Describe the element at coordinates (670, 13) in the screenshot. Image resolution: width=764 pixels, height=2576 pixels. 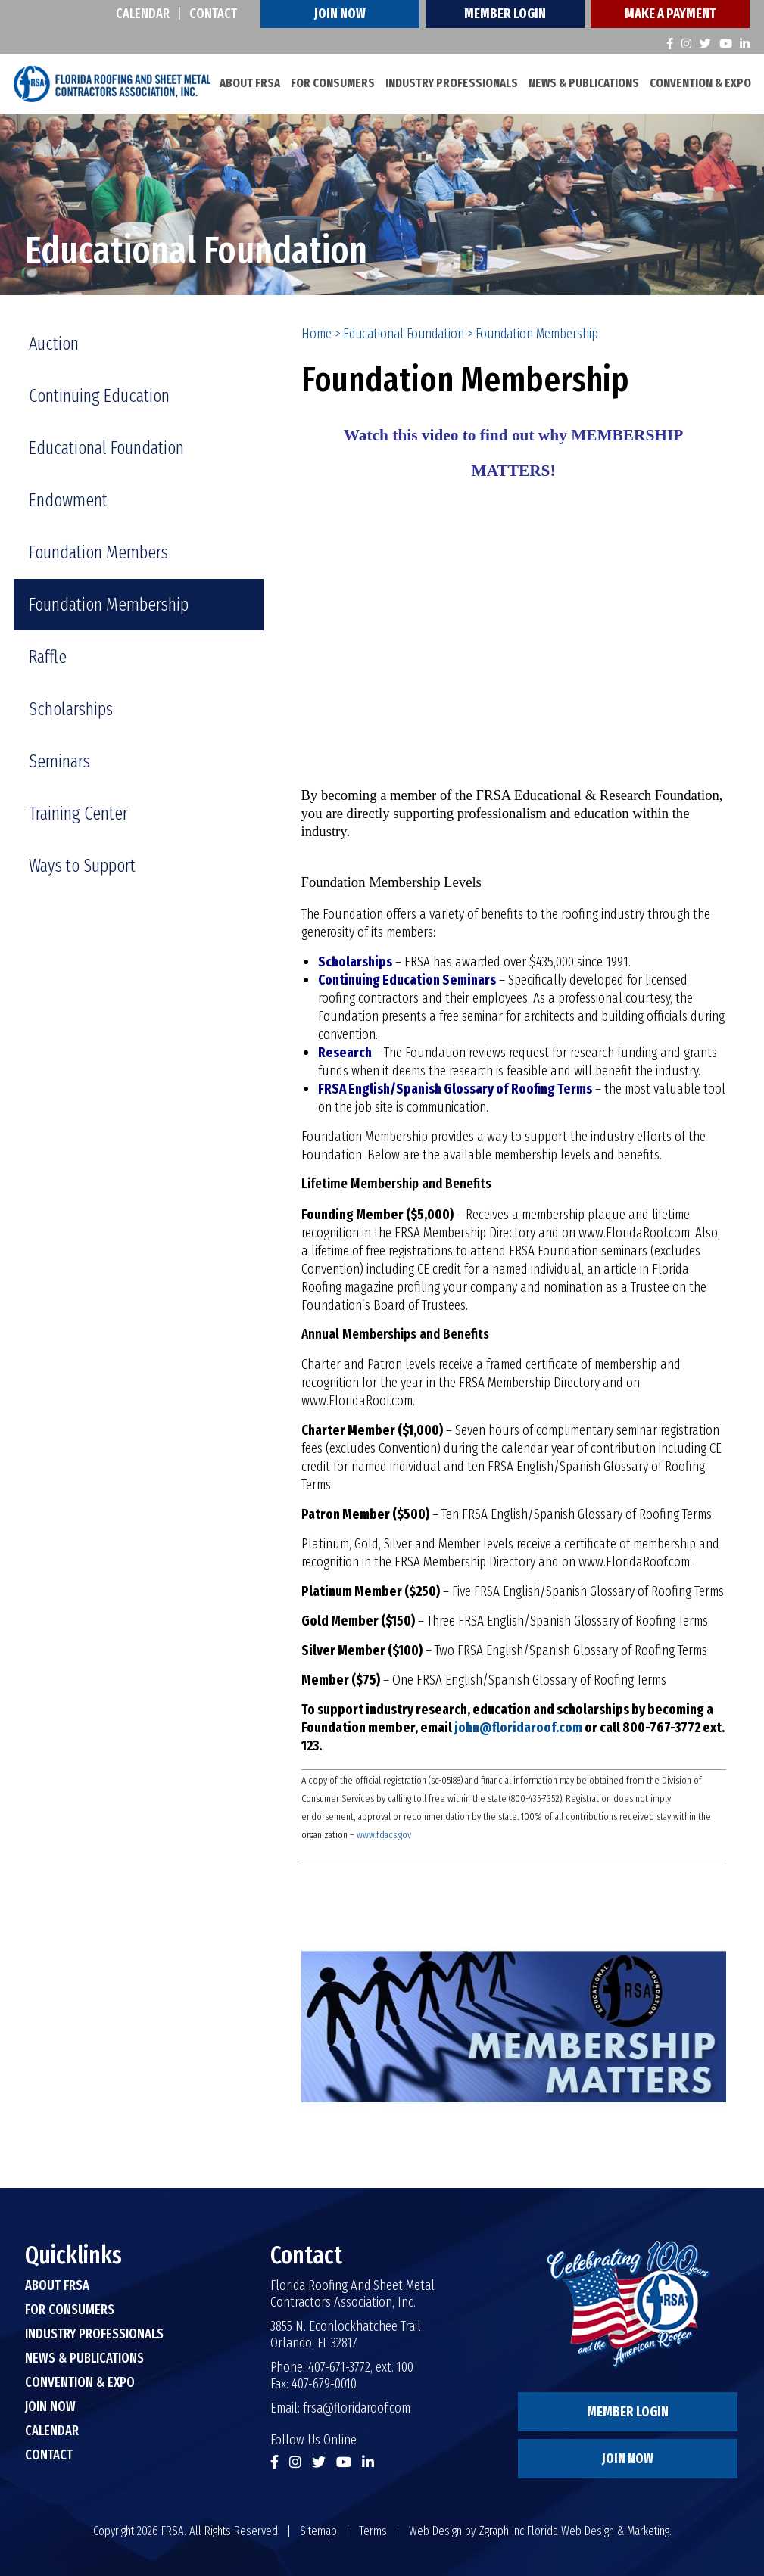
I see `Make A Payment` at that location.